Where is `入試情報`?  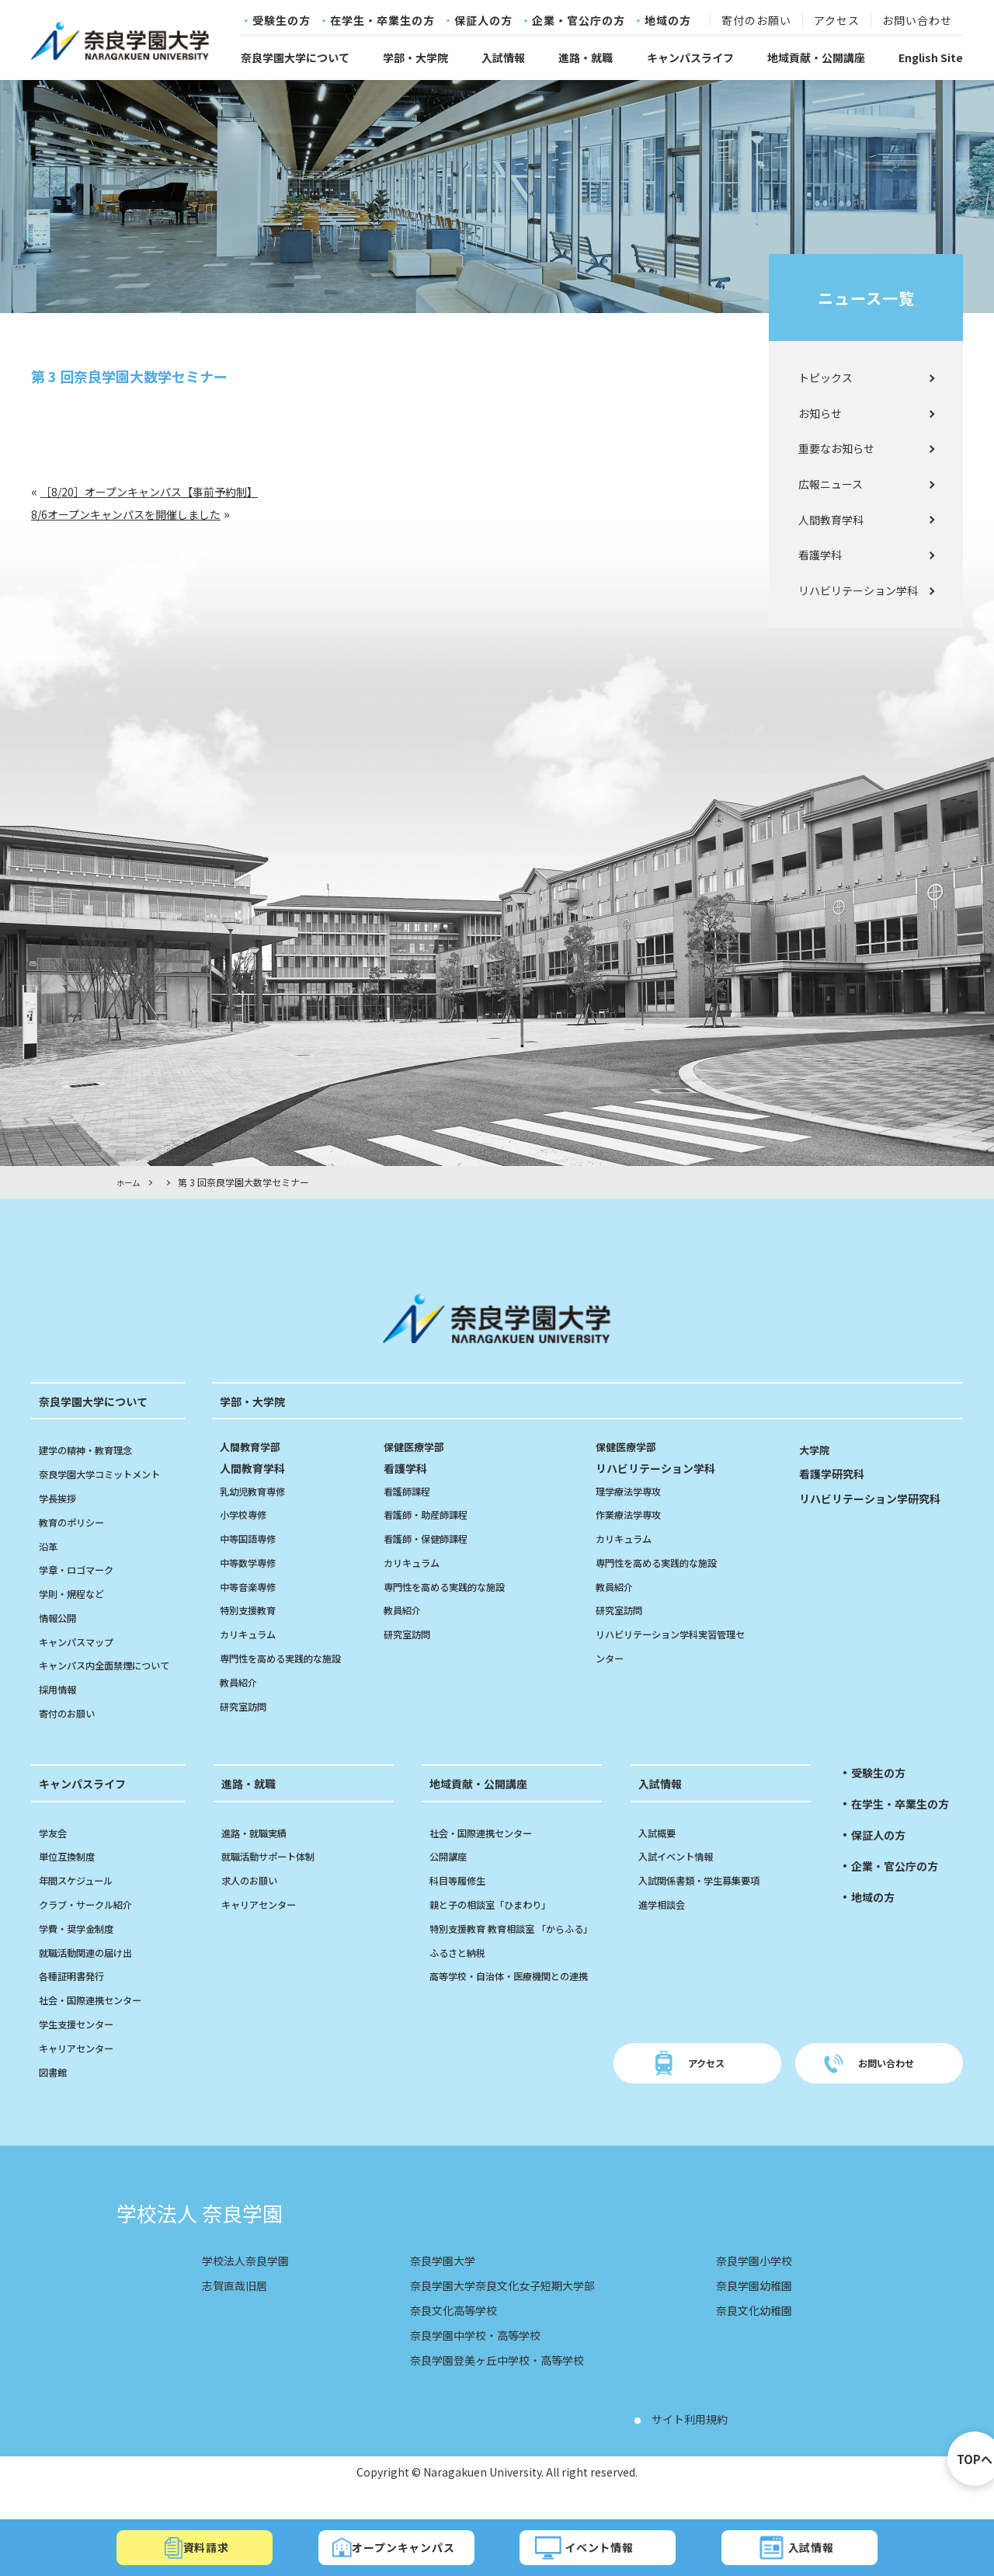 入試情報 is located at coordinates (503, 57).